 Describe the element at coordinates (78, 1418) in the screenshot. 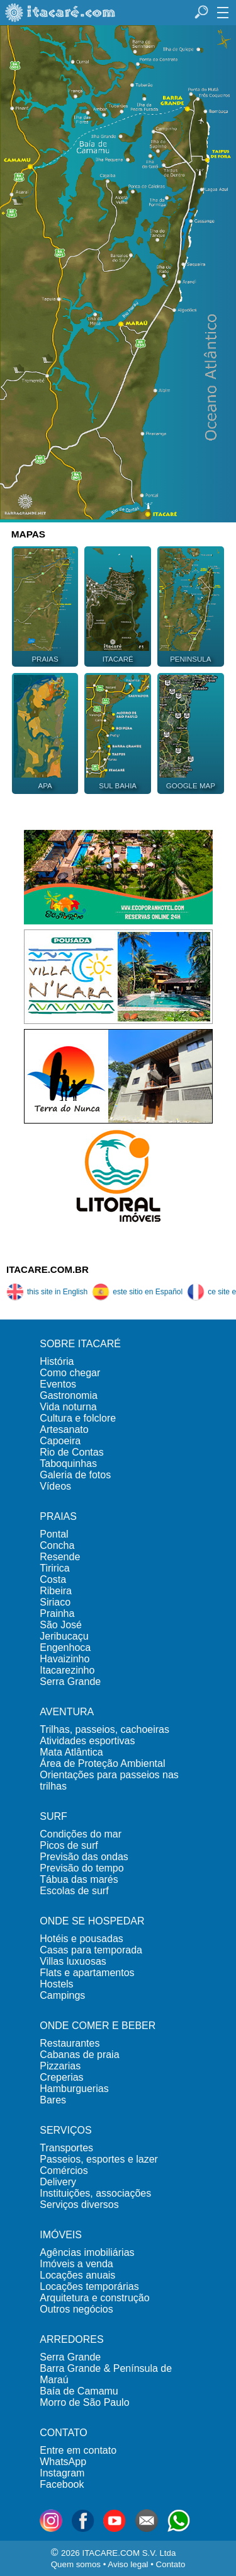

I see `Cultura e folclore` at that location.